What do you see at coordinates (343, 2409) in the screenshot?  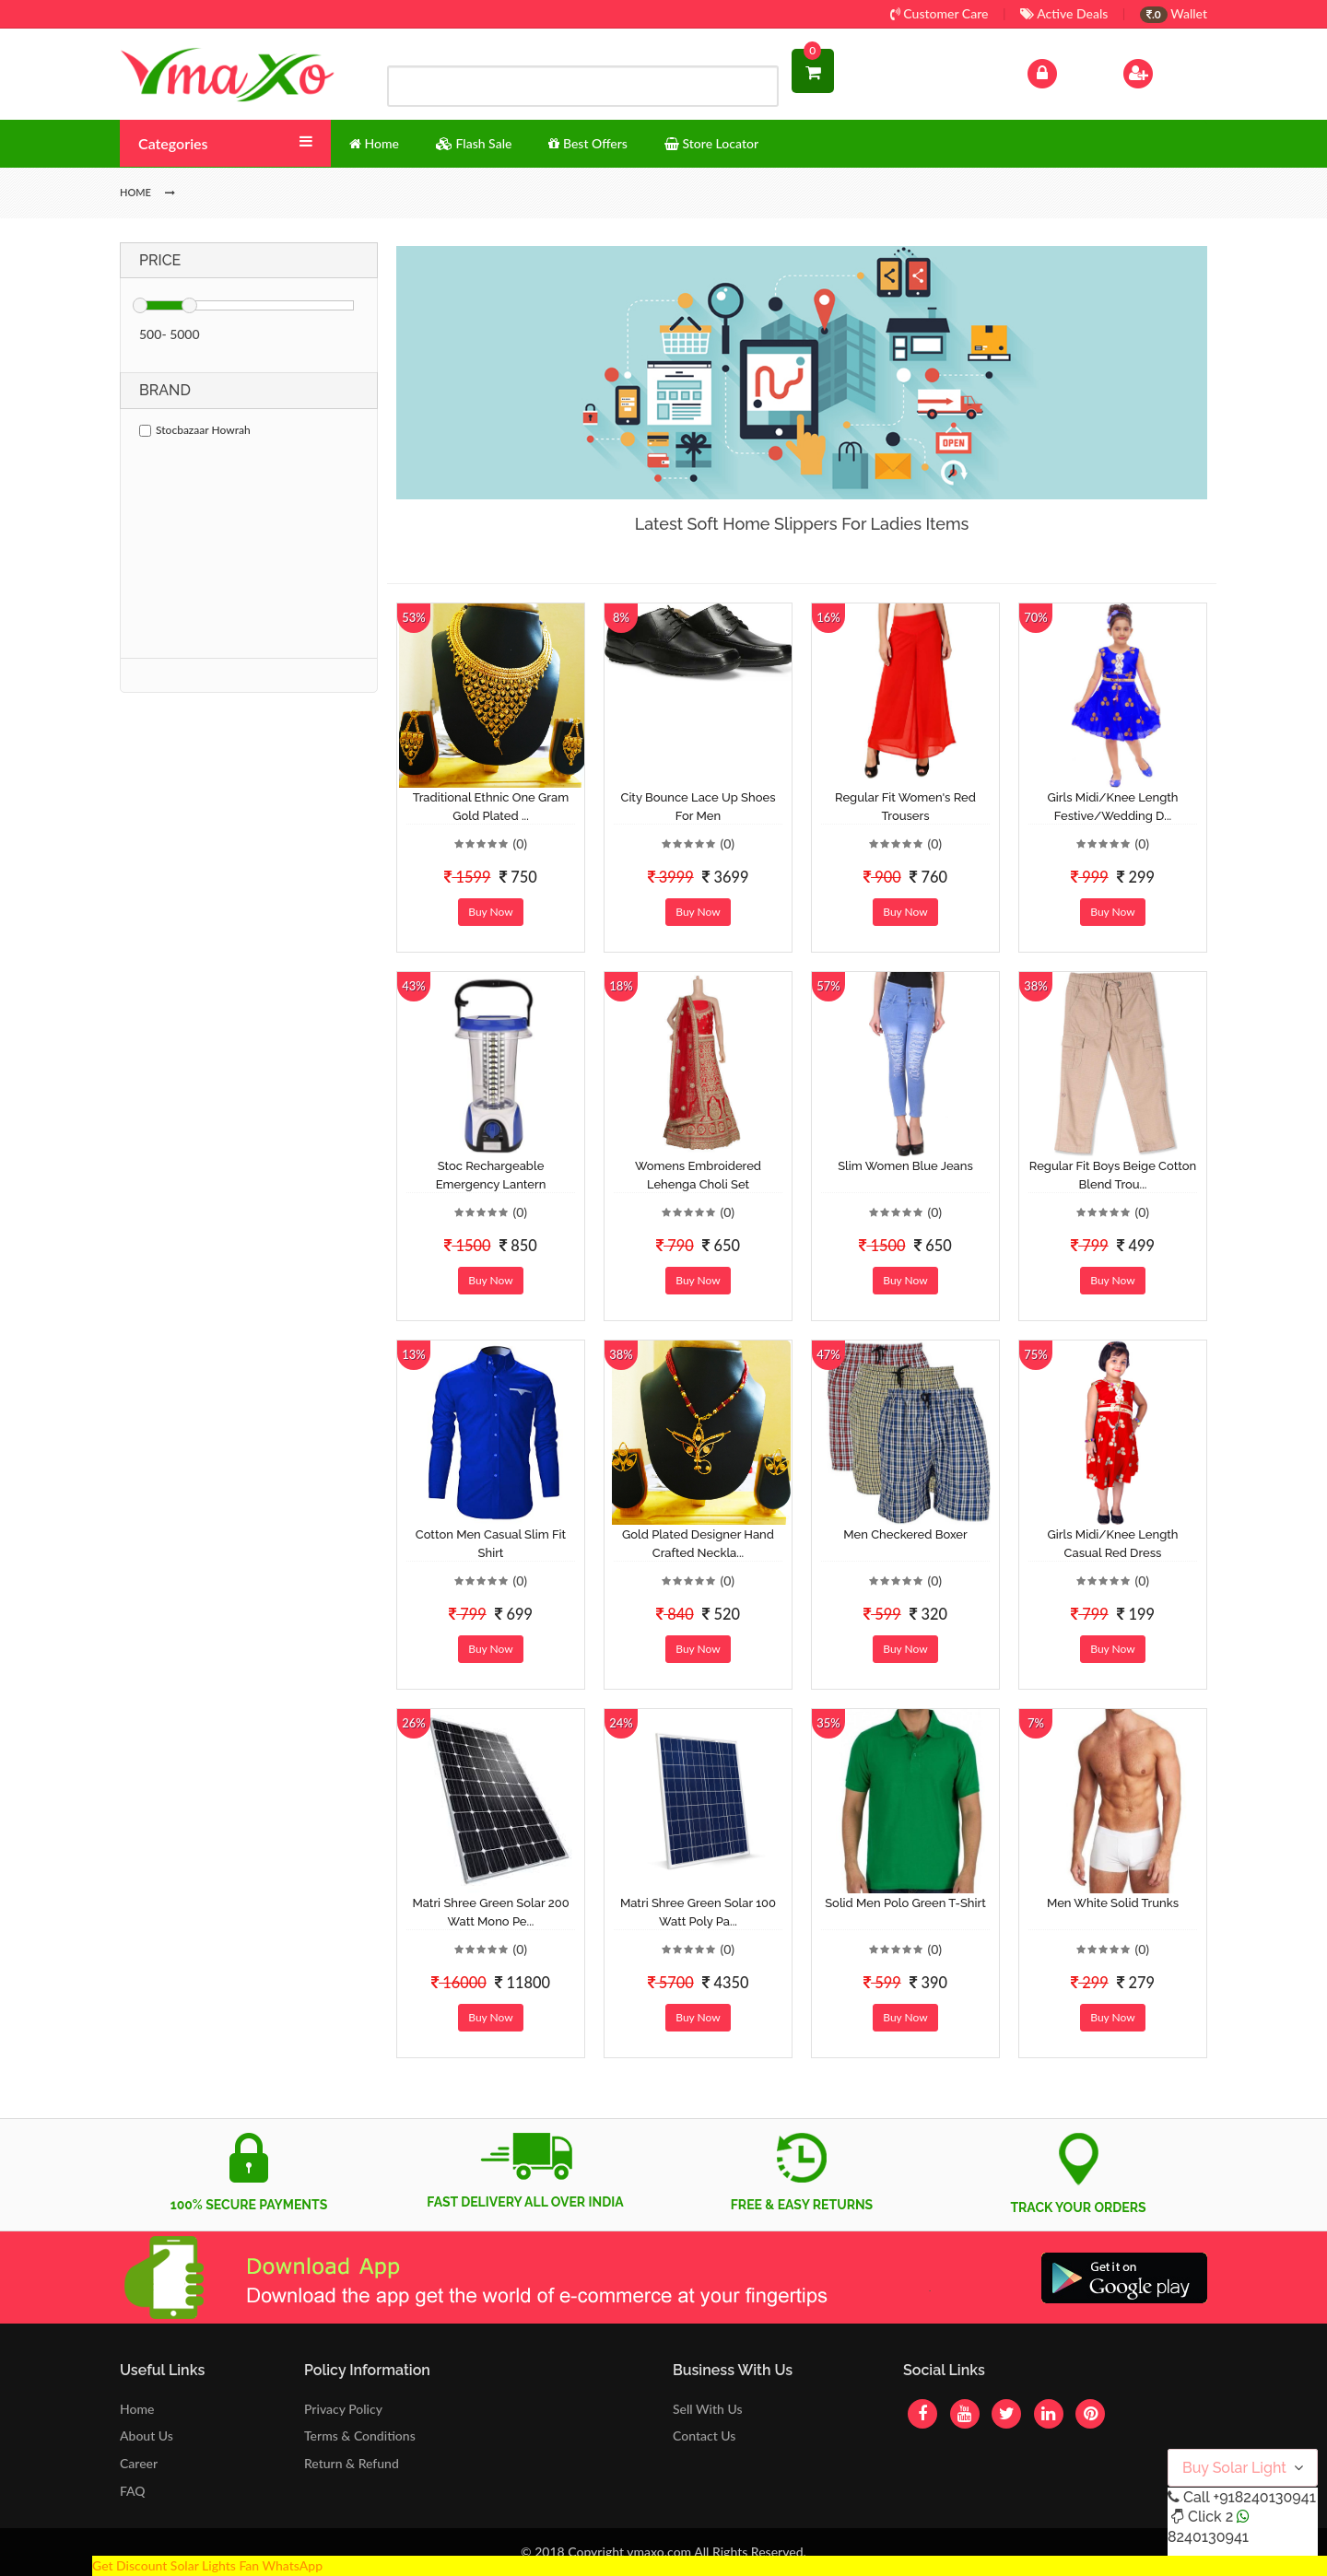 I see `Privacy Policy` at bounding box center [343, 2409].